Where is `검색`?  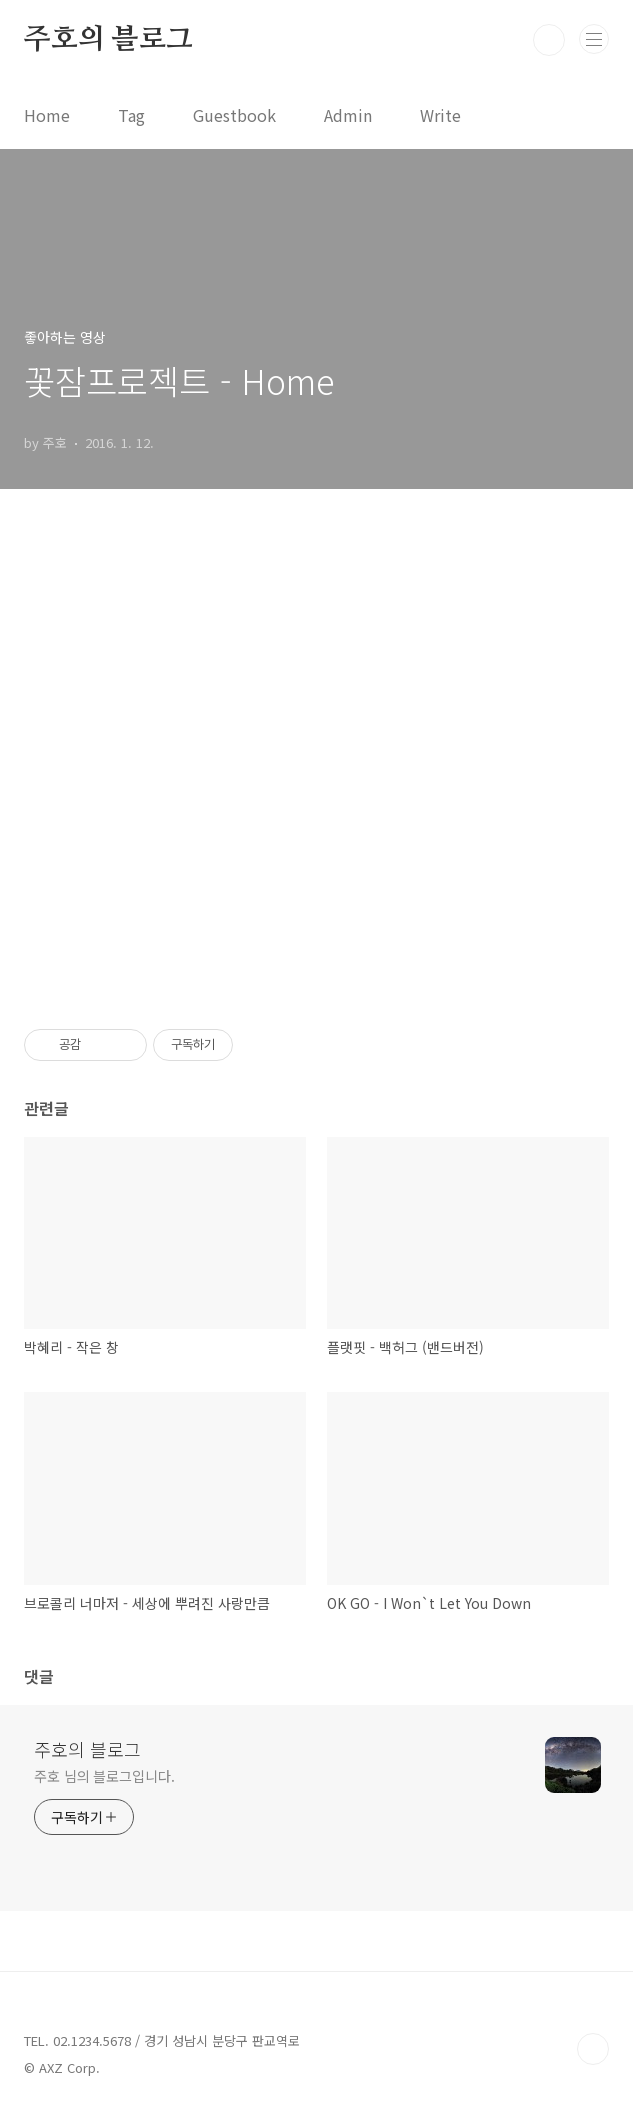
검색 is located at coordinates (549, 40).